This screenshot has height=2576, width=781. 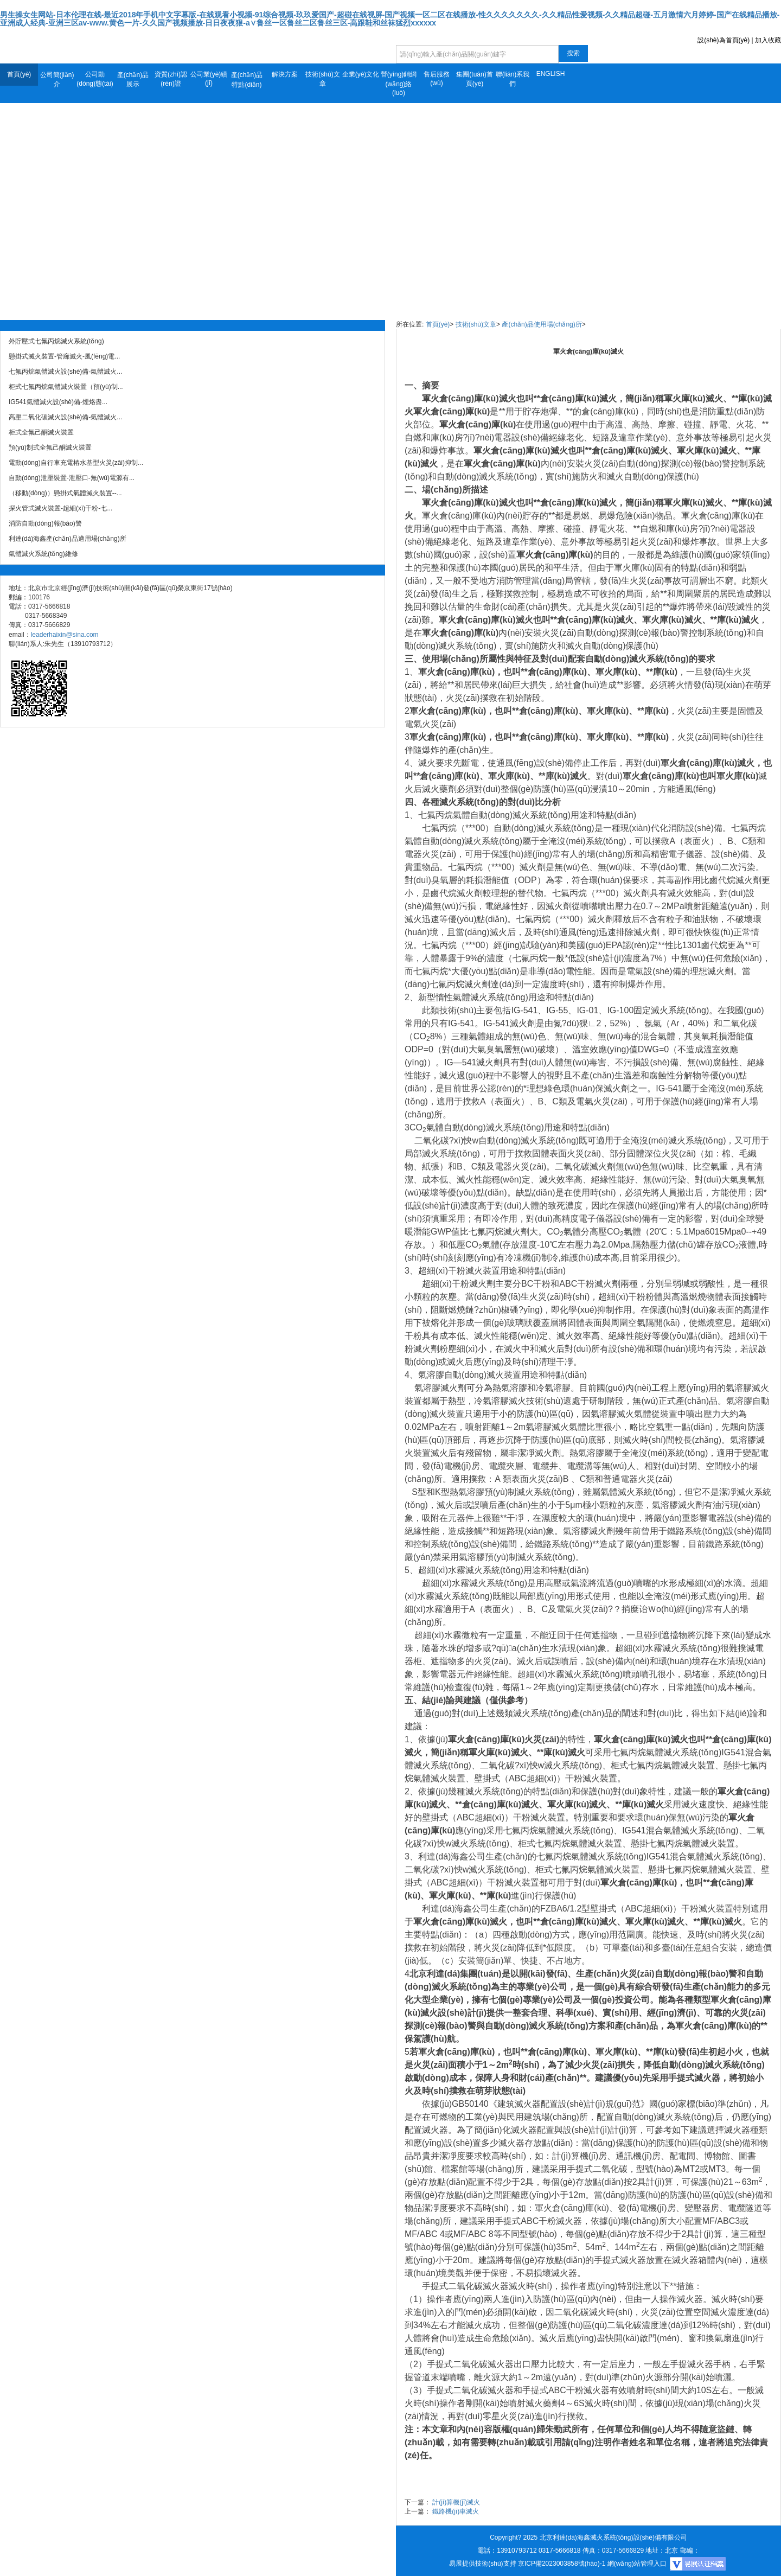 I want to click on 首頁(yè), so click(x=19, y=74).